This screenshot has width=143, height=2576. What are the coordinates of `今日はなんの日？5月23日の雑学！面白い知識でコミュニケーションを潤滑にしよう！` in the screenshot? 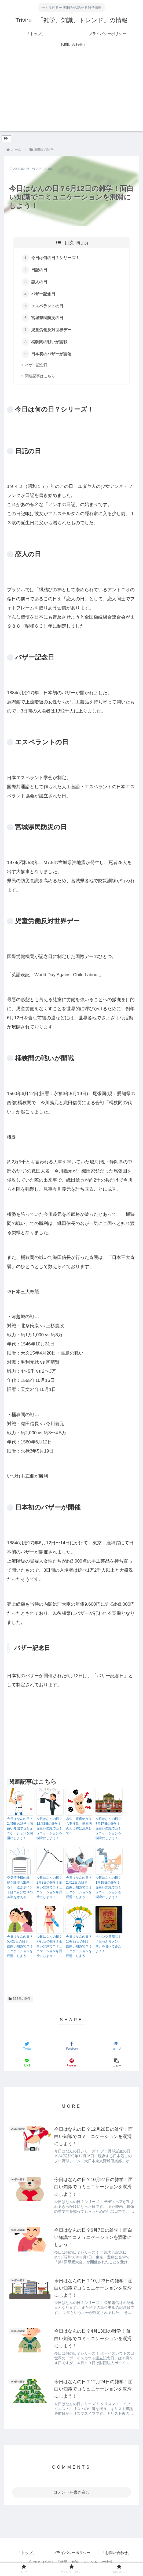 It's located at (20, 1949).